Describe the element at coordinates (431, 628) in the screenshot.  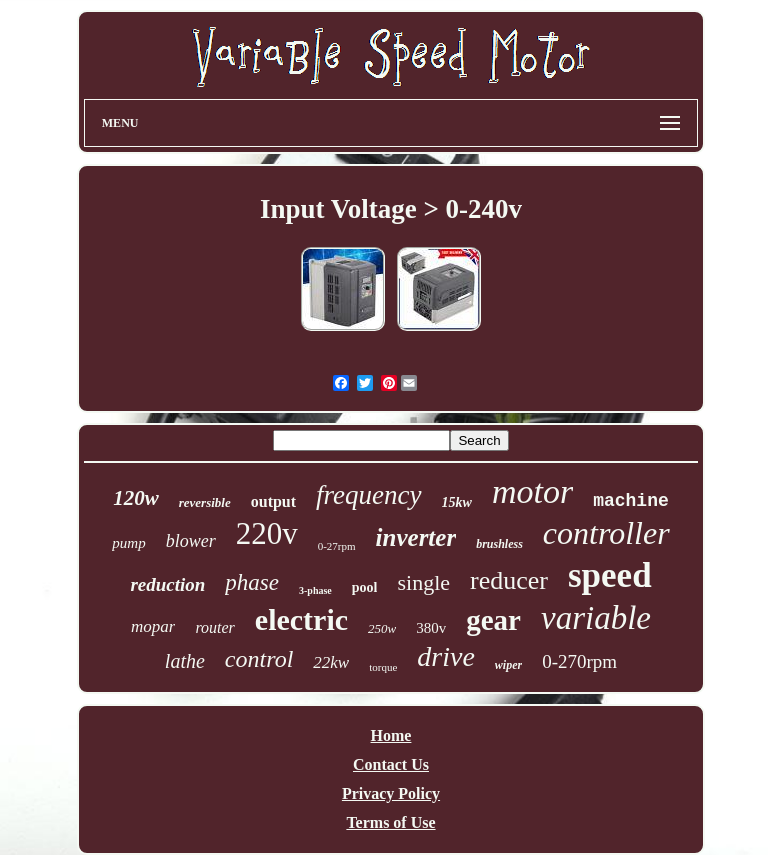
I see `380v` at that location.